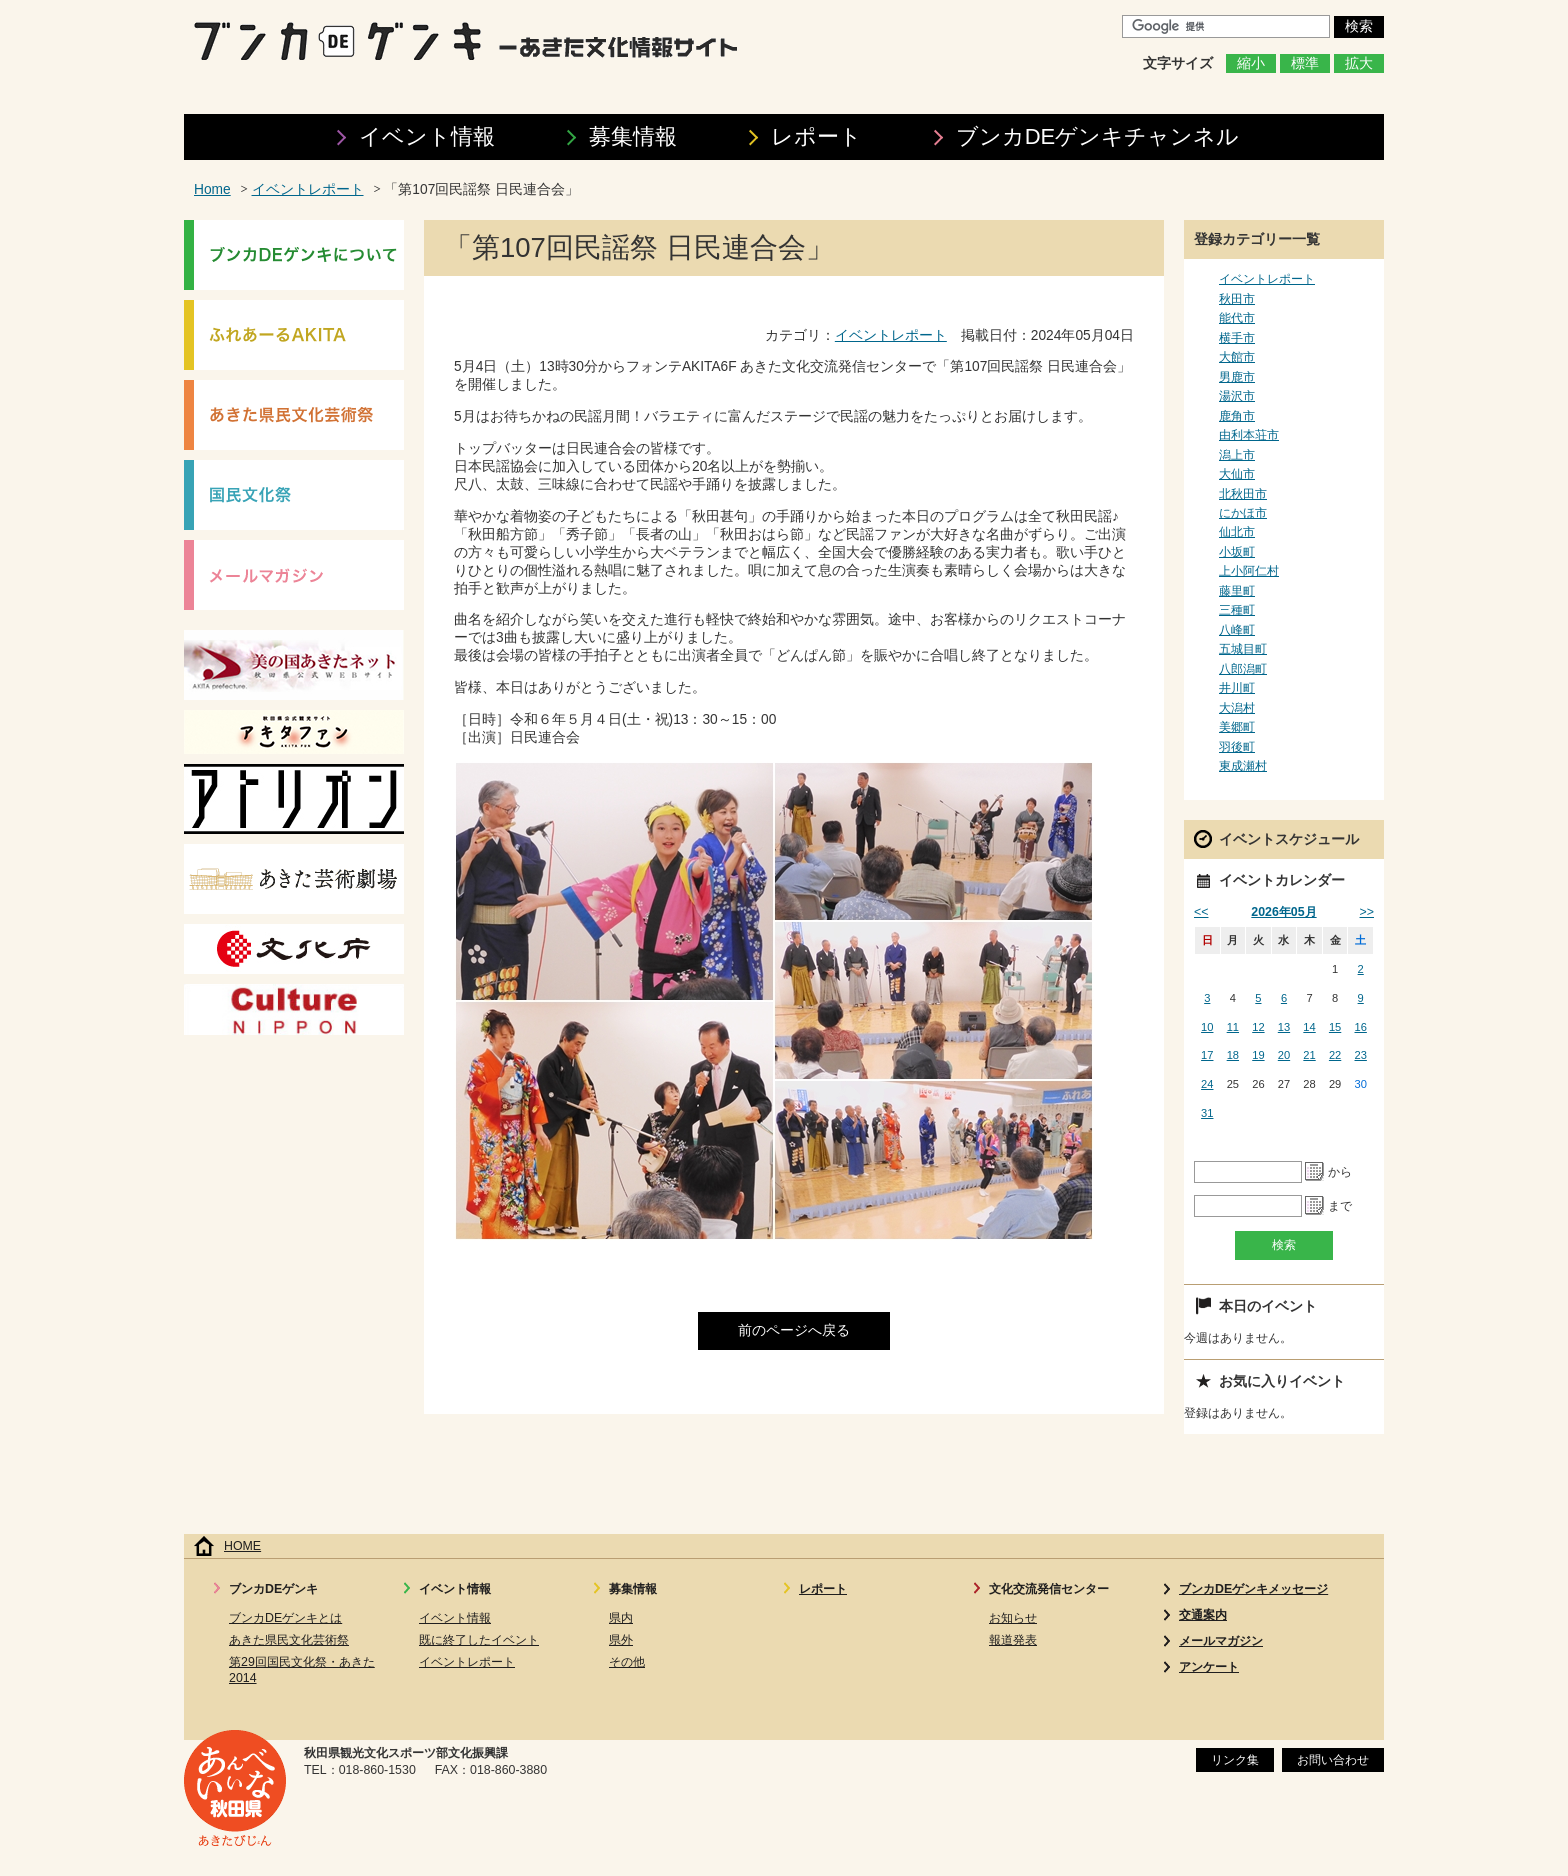 Image resolution: width=1568 pixels, height=1876 pixels. What do you see at coordinates (242, 1546) in the screenshot?
I see `HOME` at bounding box center [242, 1546].